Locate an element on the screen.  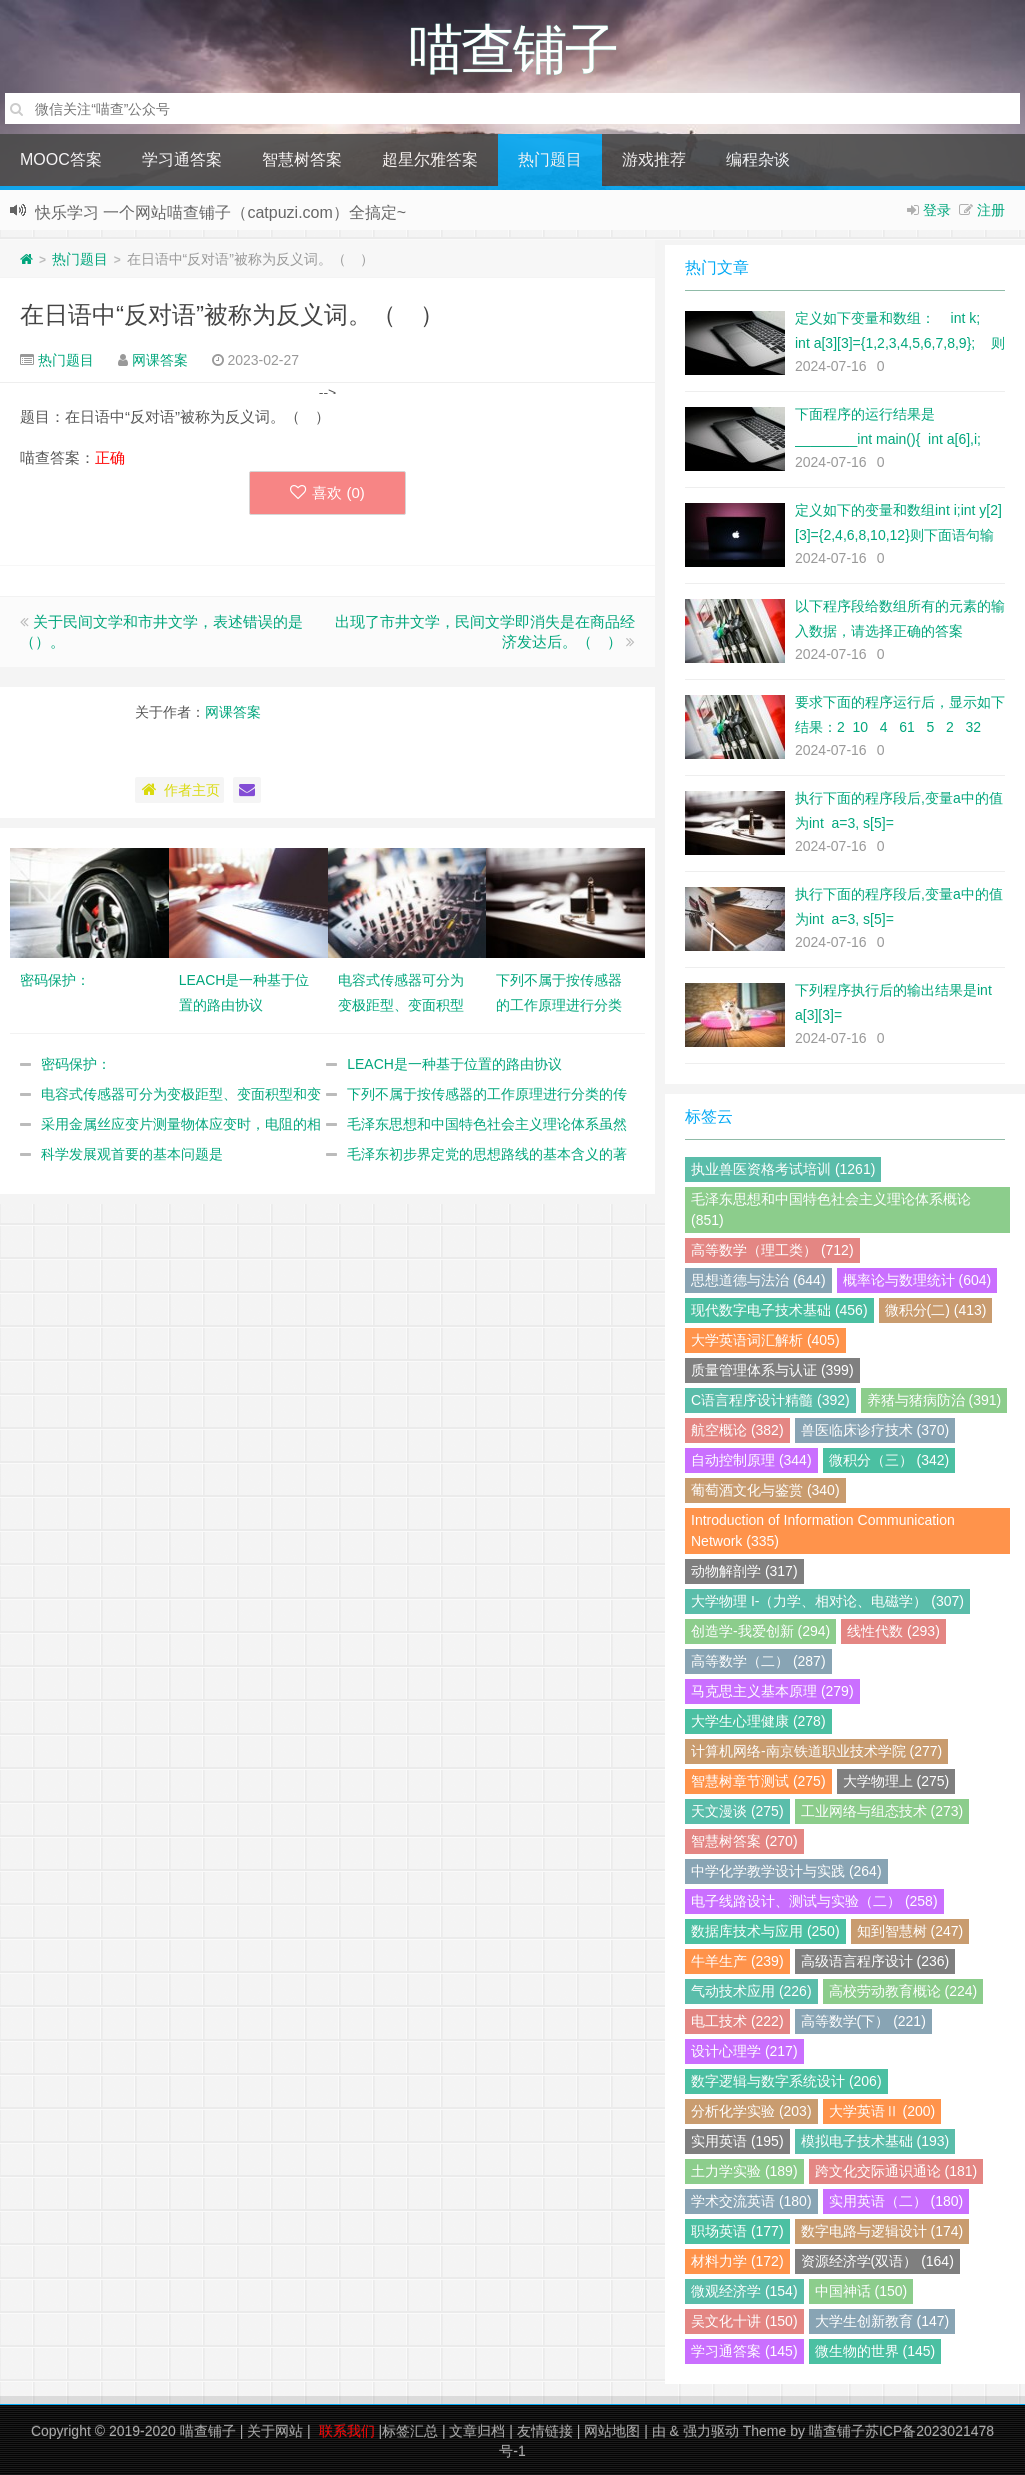
数据库技术与应用 (250) is located at coordinates (765, 1931).